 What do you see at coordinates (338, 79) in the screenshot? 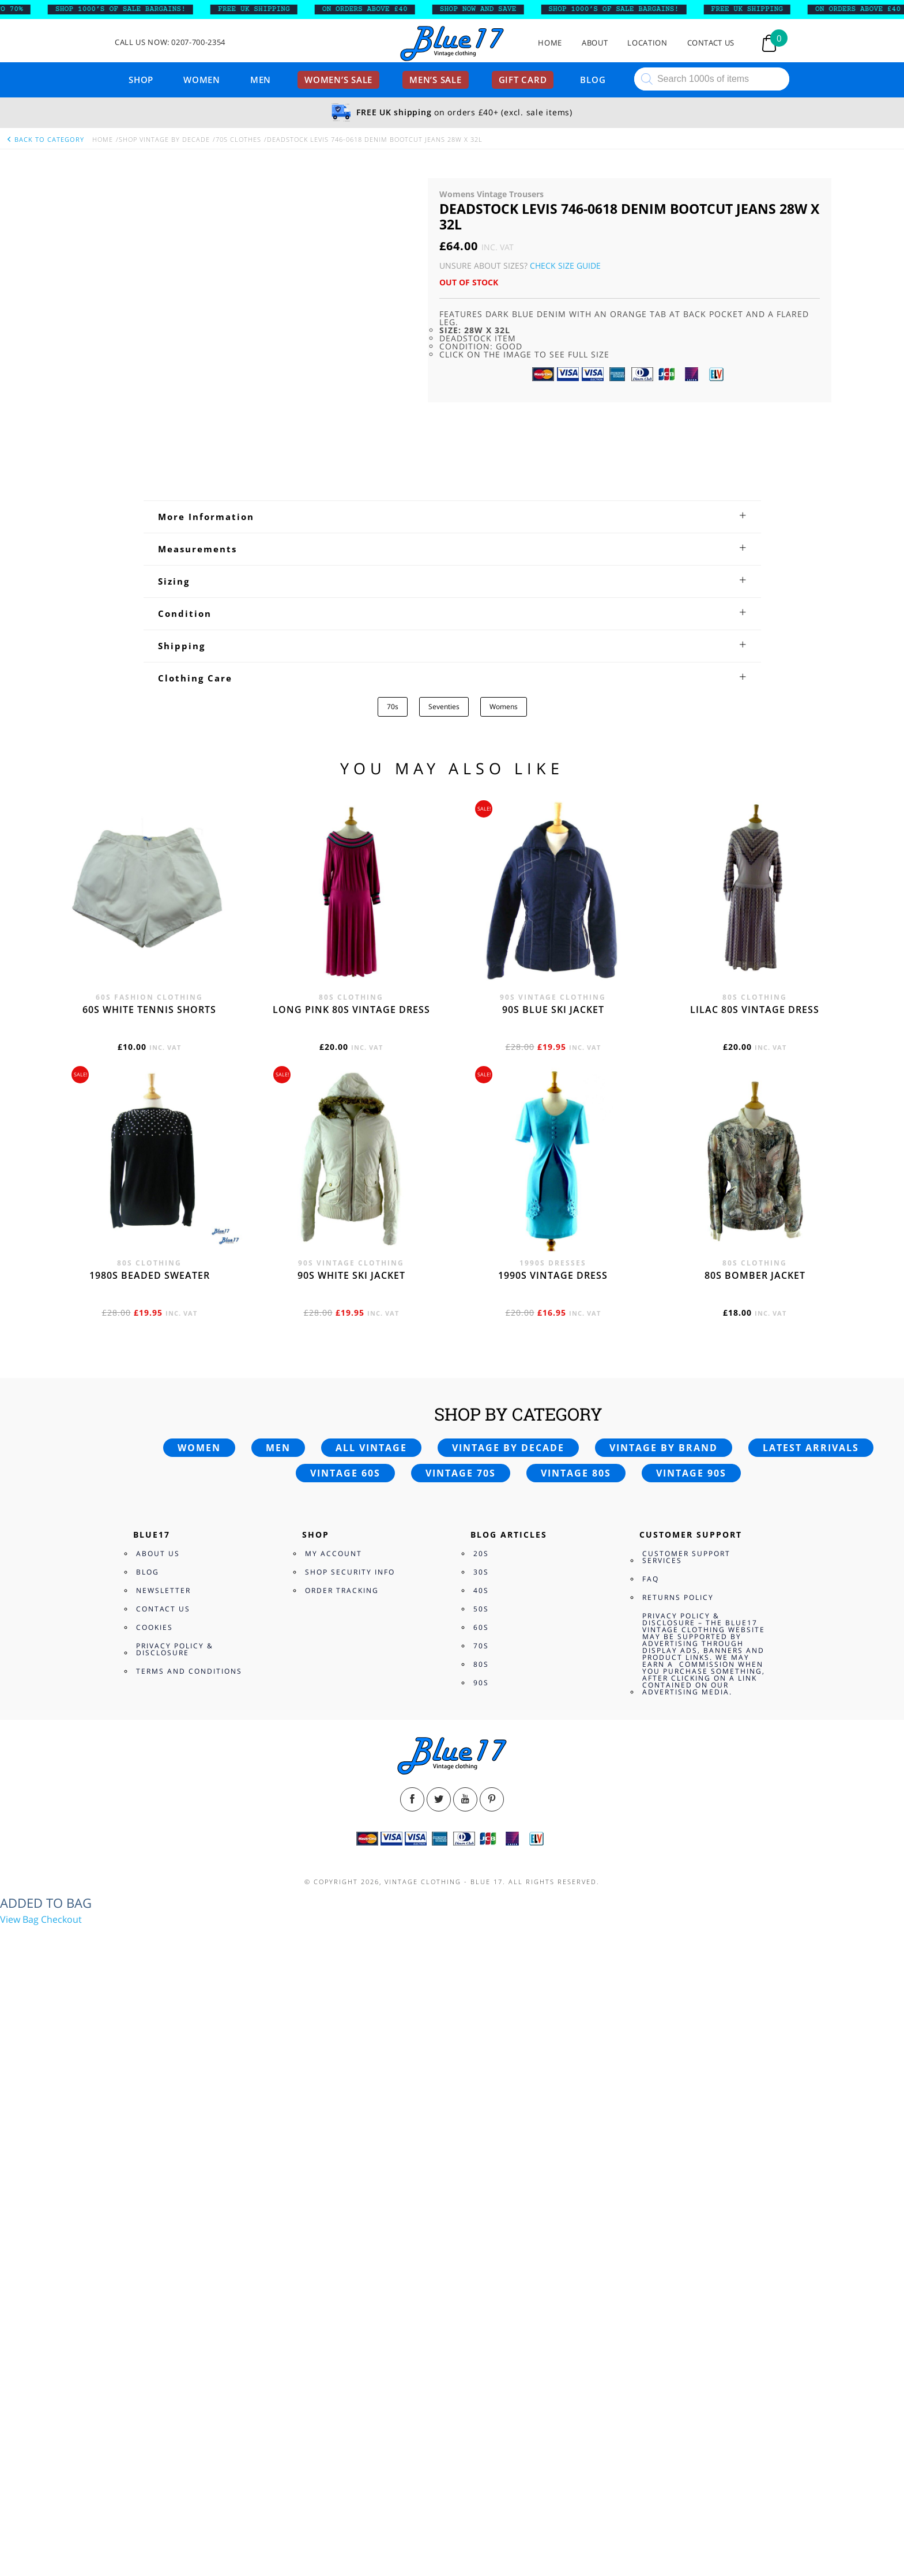
I see `Women’s sale` at bounding box center [338, 79].